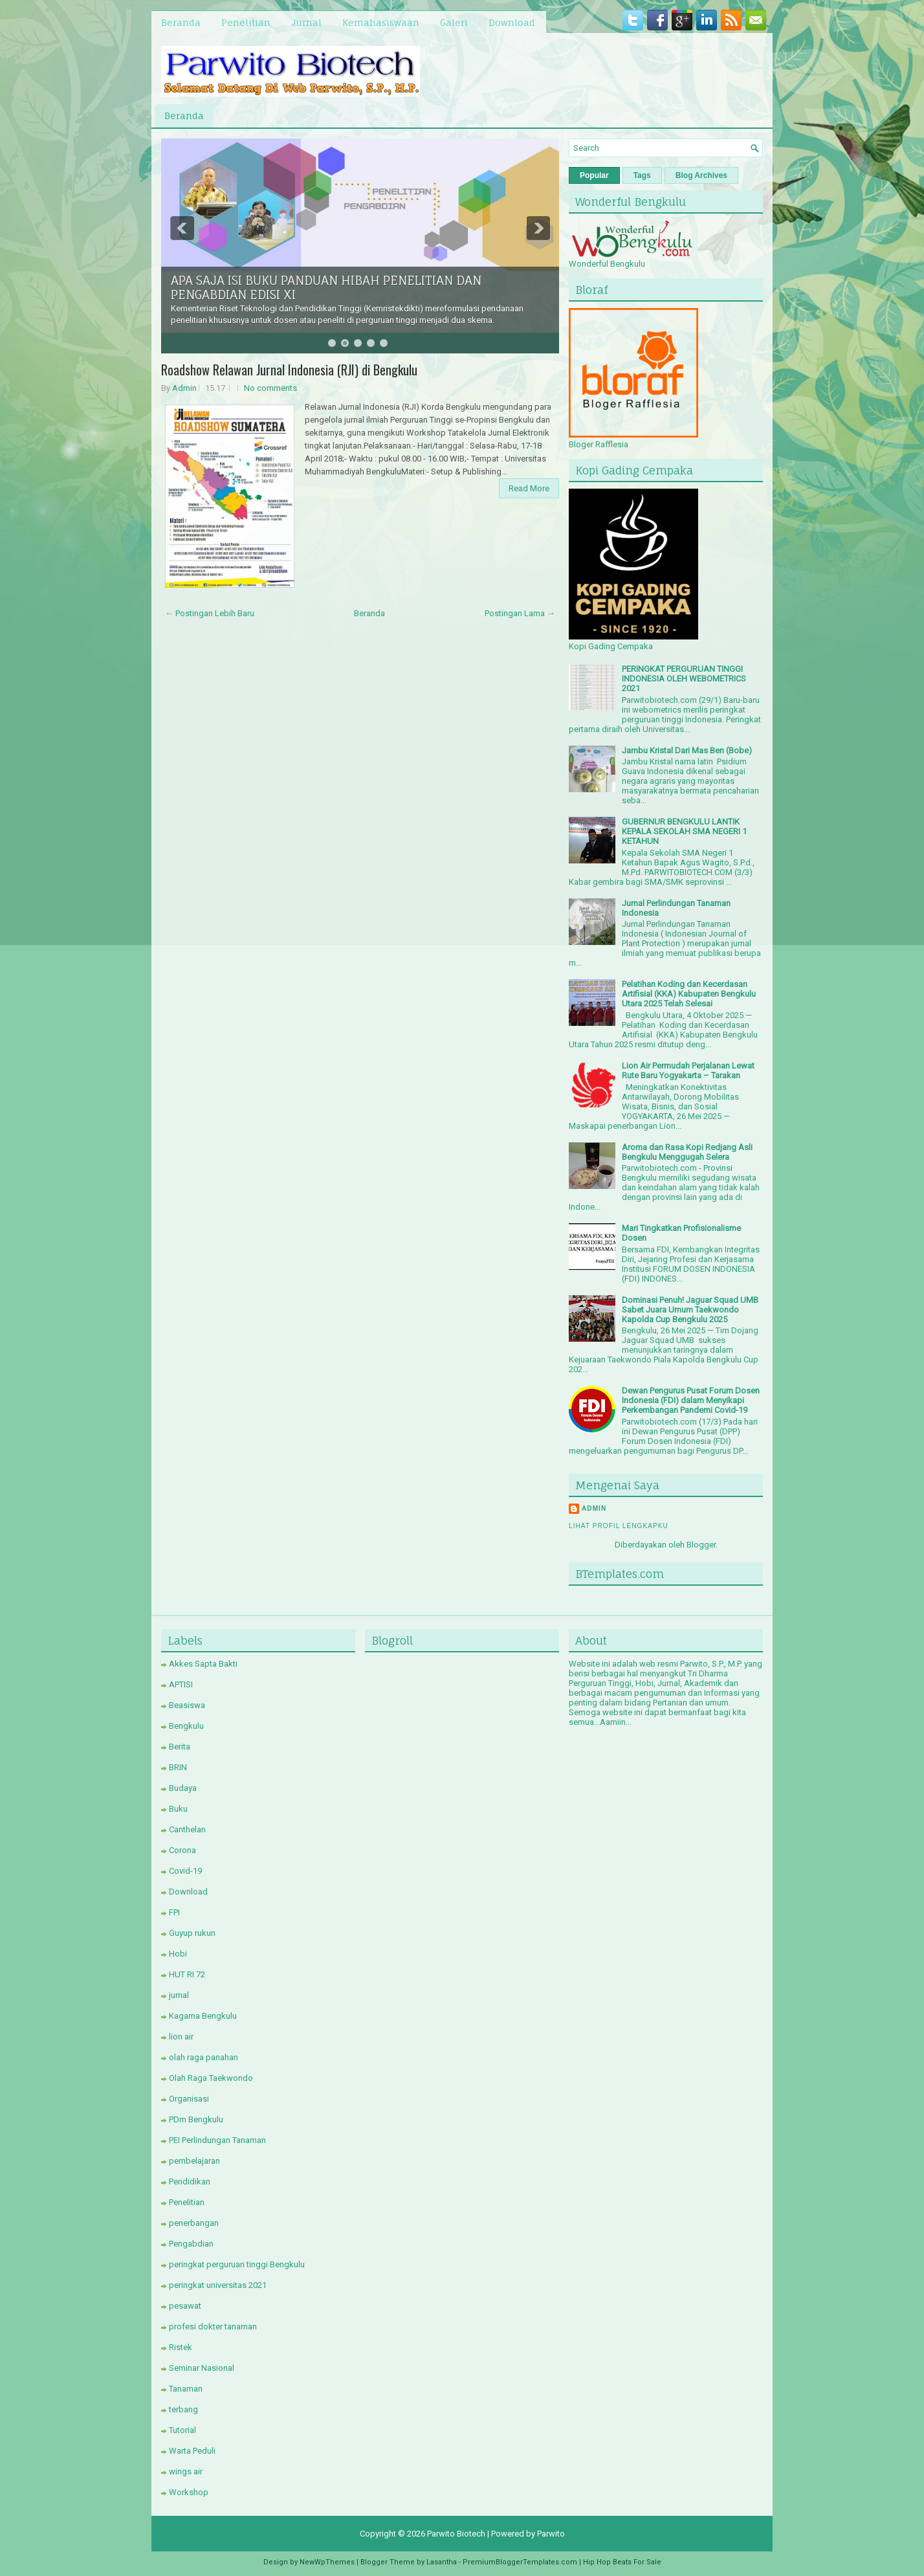 This screenshot has height=2576, width=924. I want to click on PDm Bengkulu, so click(196, 2119).